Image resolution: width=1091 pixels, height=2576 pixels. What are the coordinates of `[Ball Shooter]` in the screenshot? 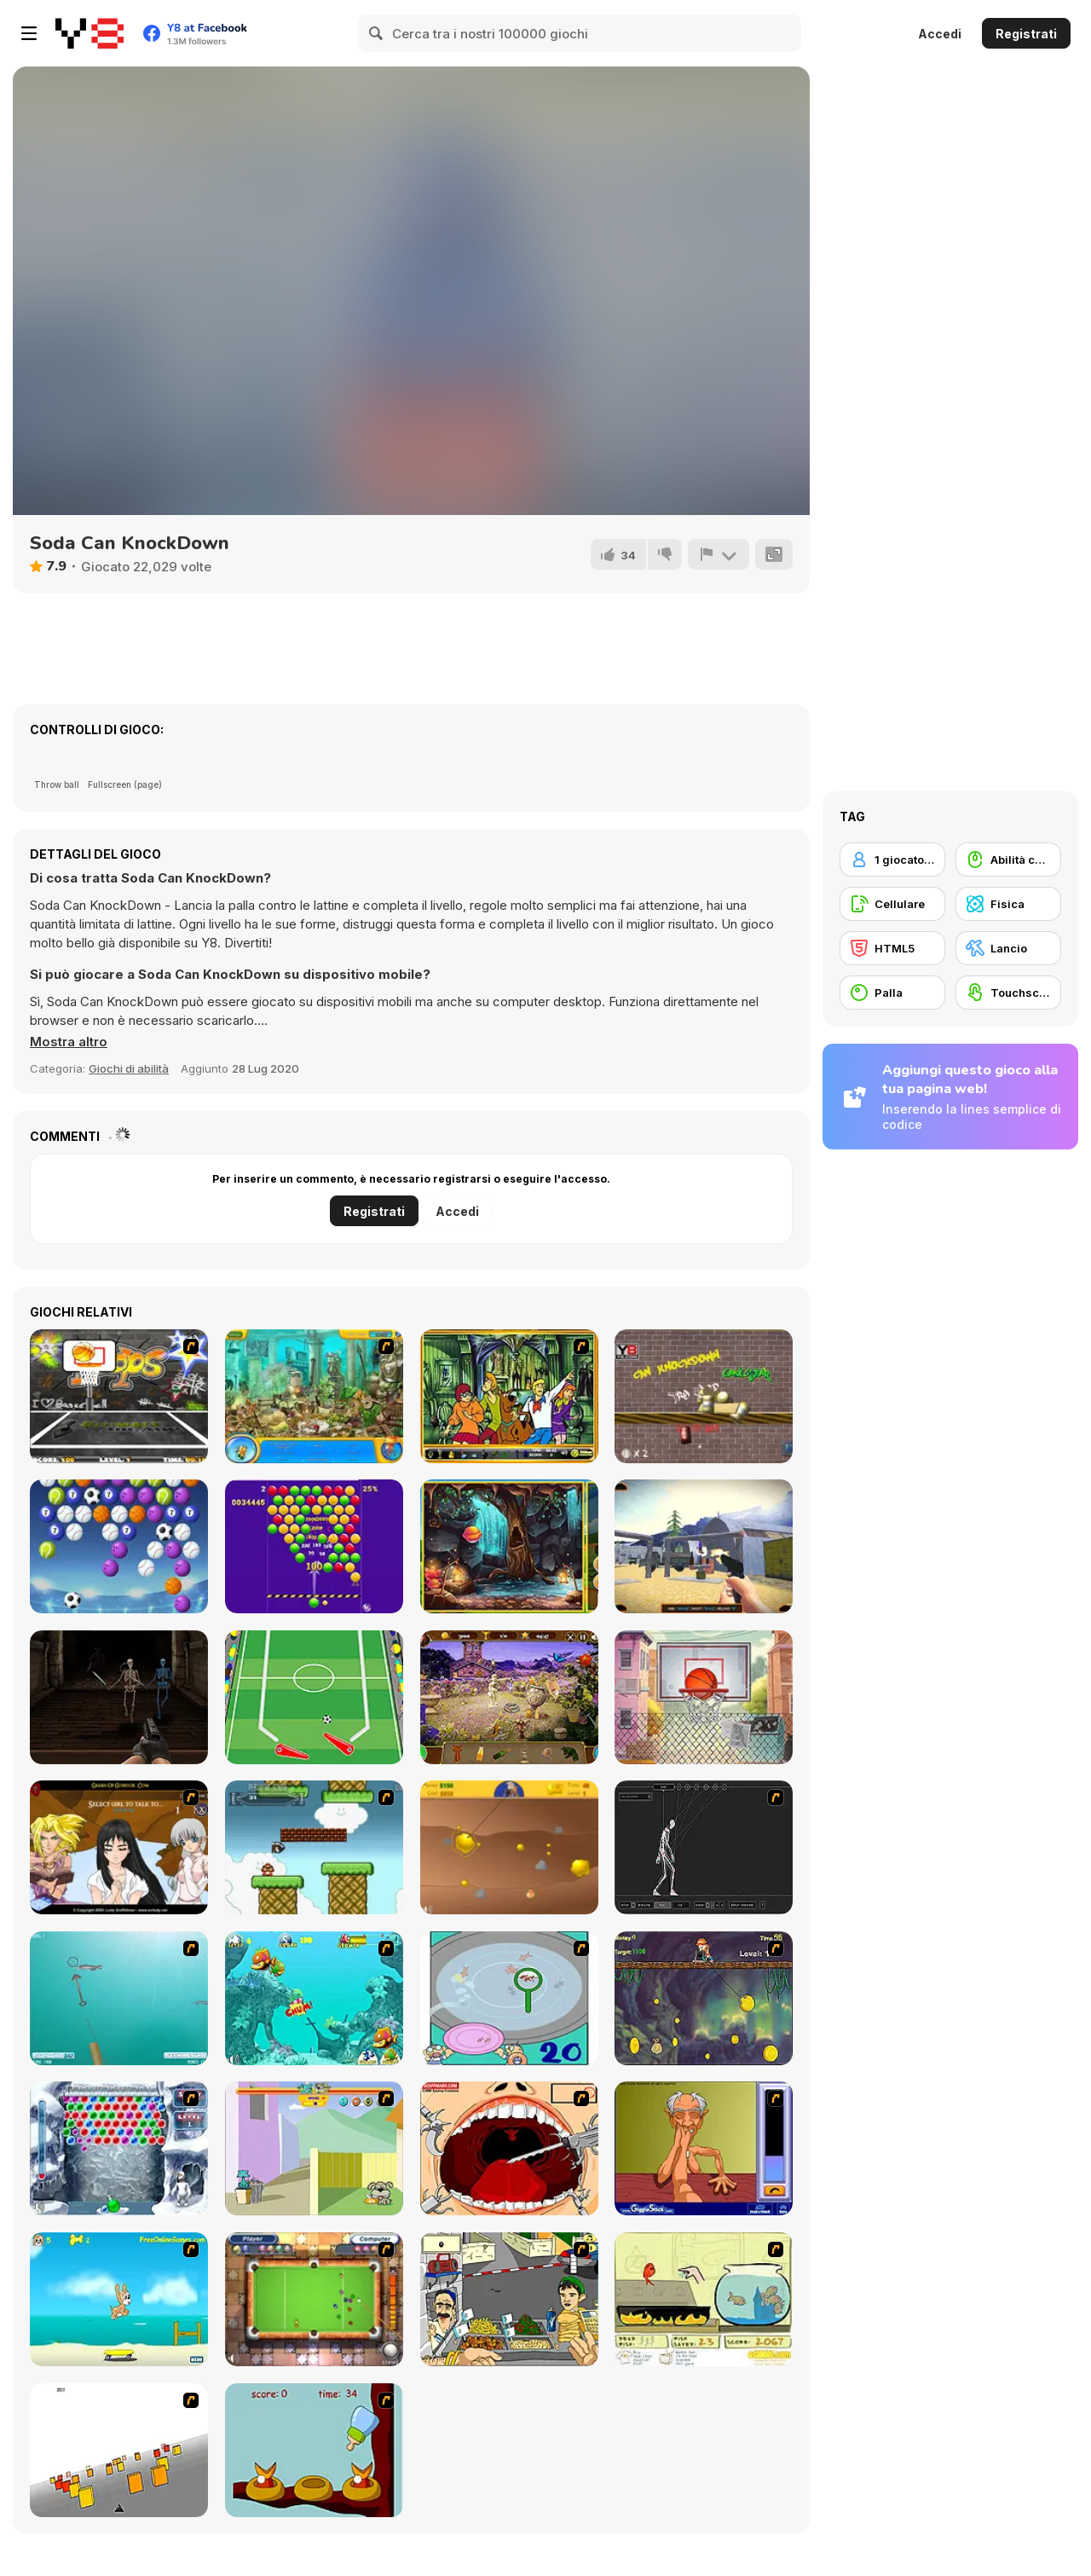 It's located at (119, 1546).